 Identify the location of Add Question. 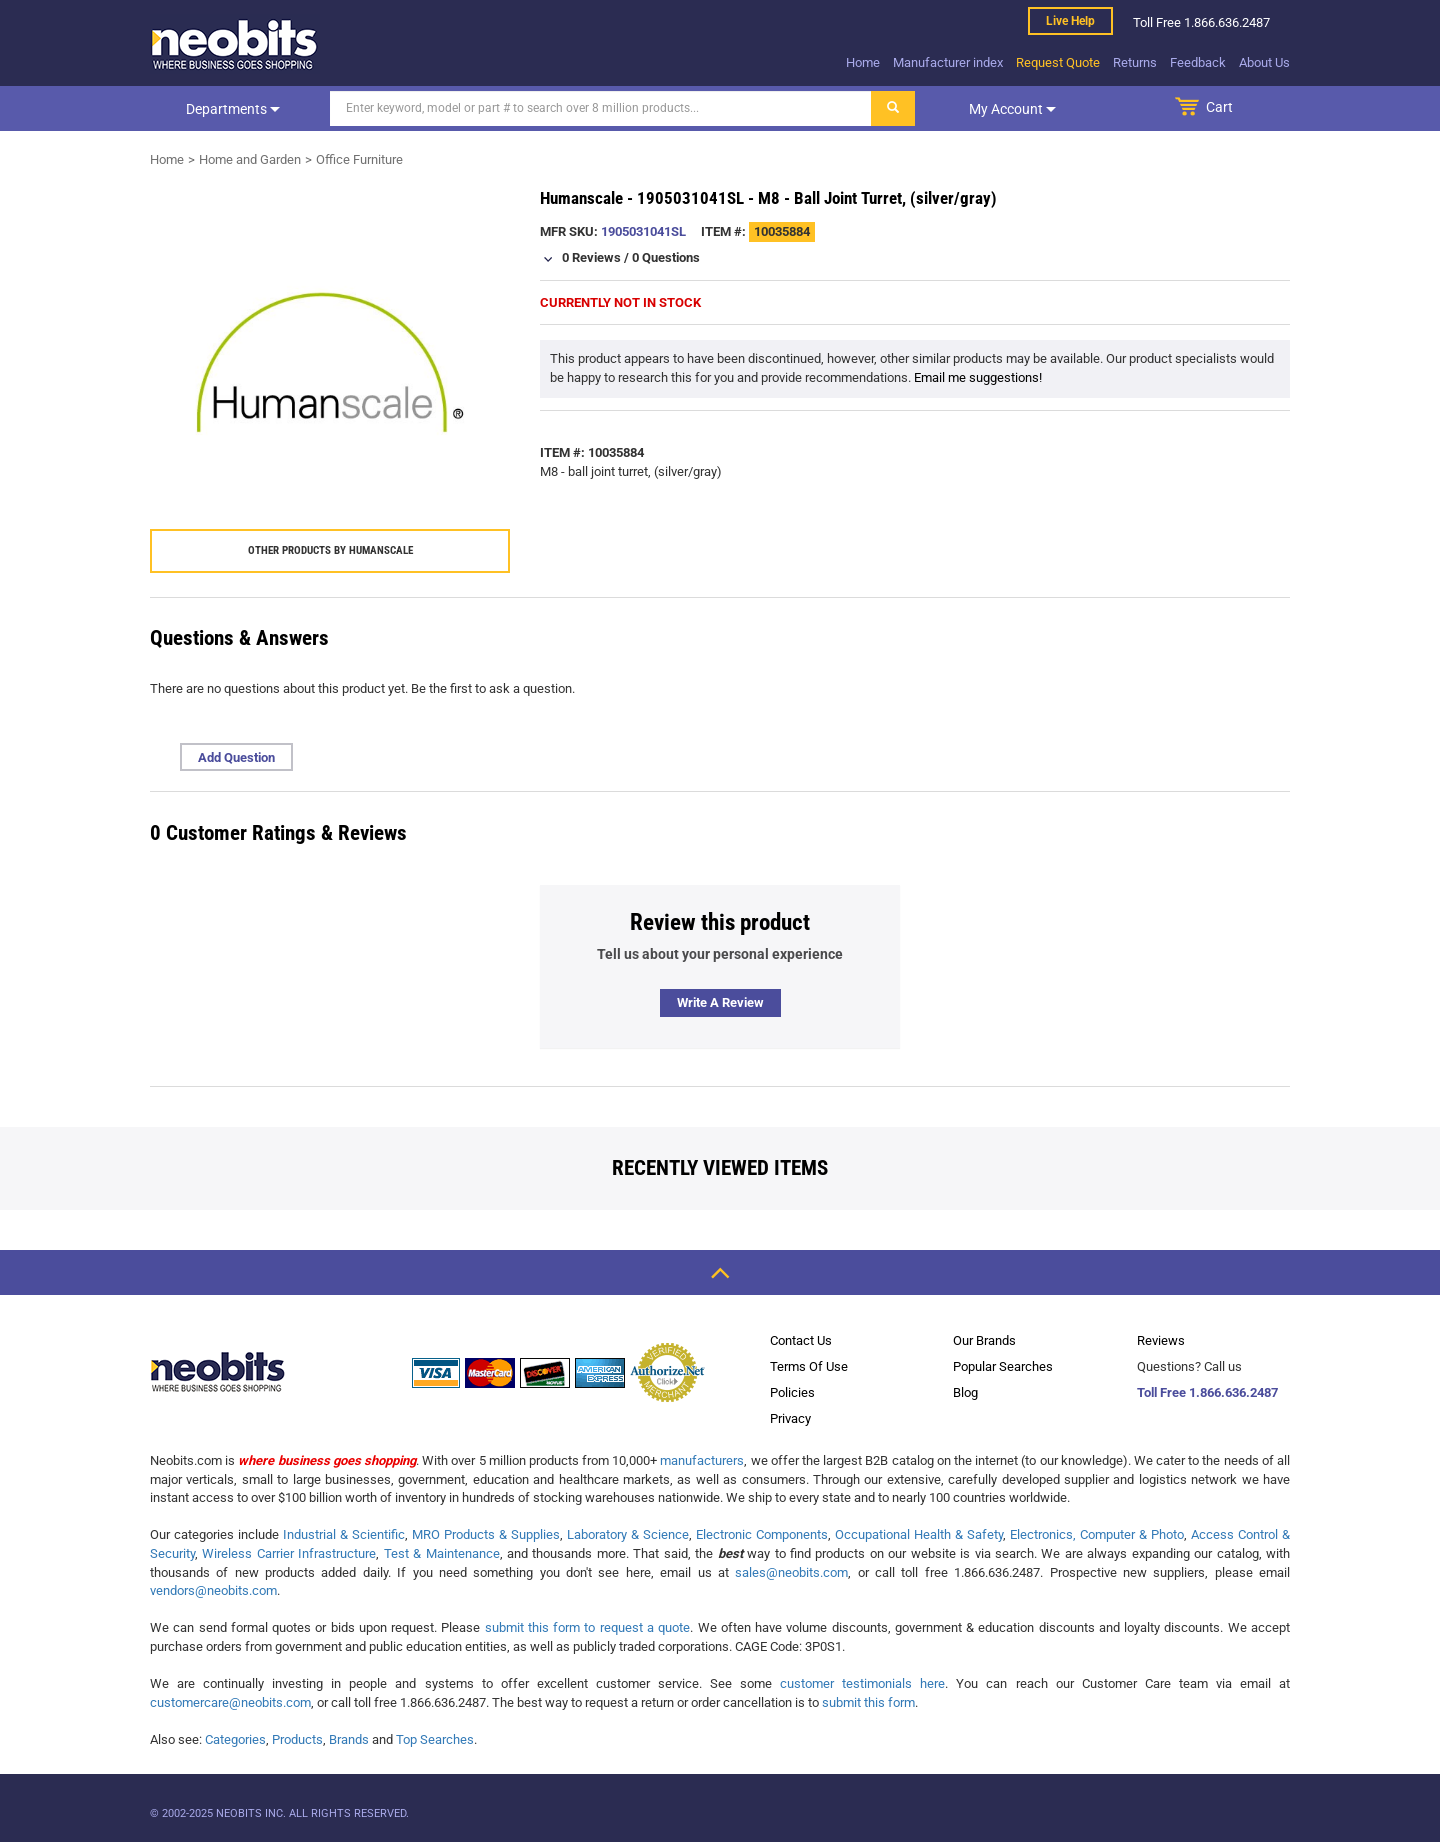
(236, 757).